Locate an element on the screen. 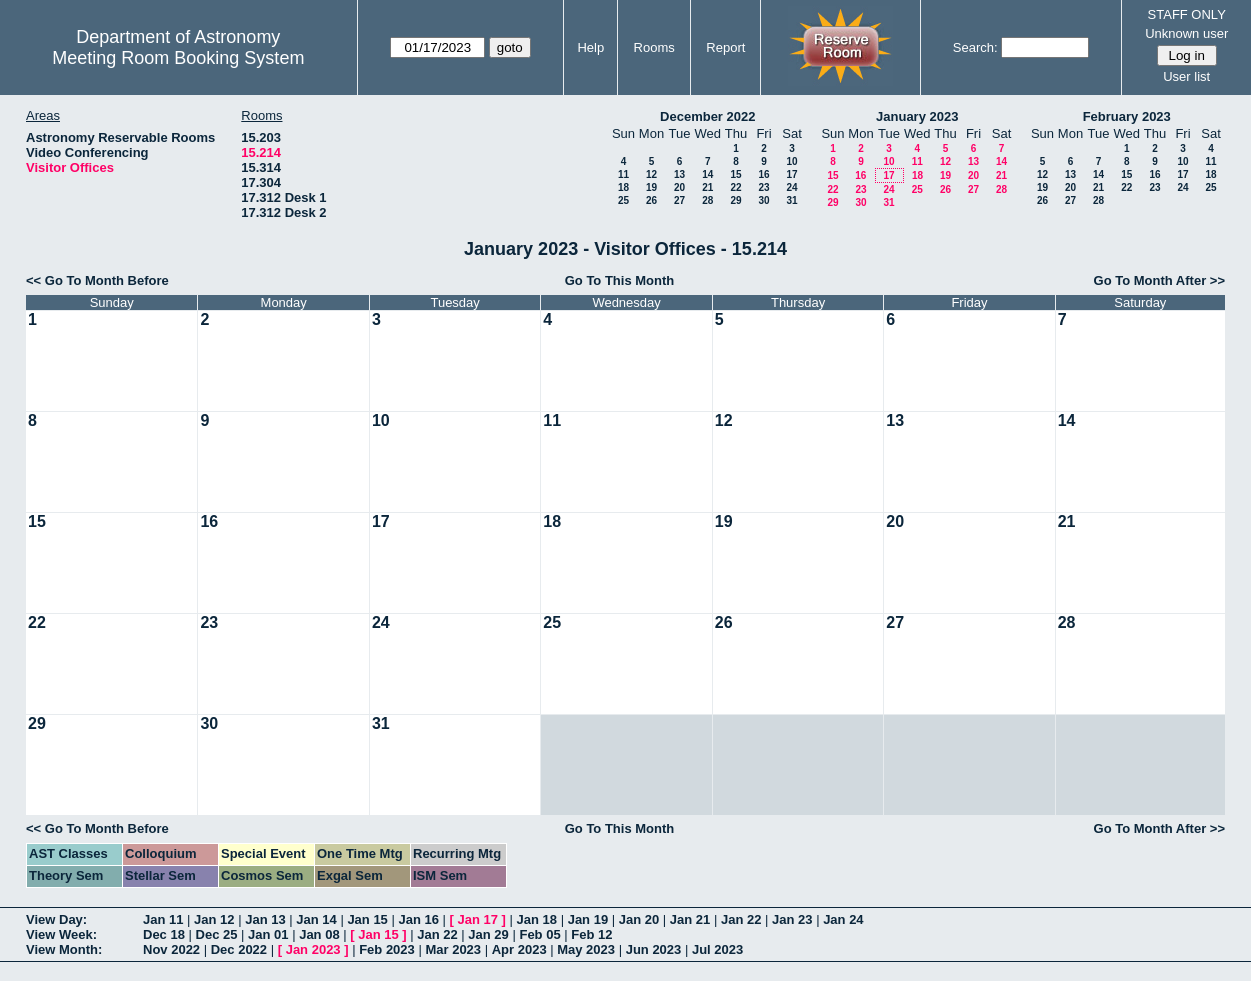 This screenshot has width=1251, height=981. 10 is located at coordinates (791, 161).